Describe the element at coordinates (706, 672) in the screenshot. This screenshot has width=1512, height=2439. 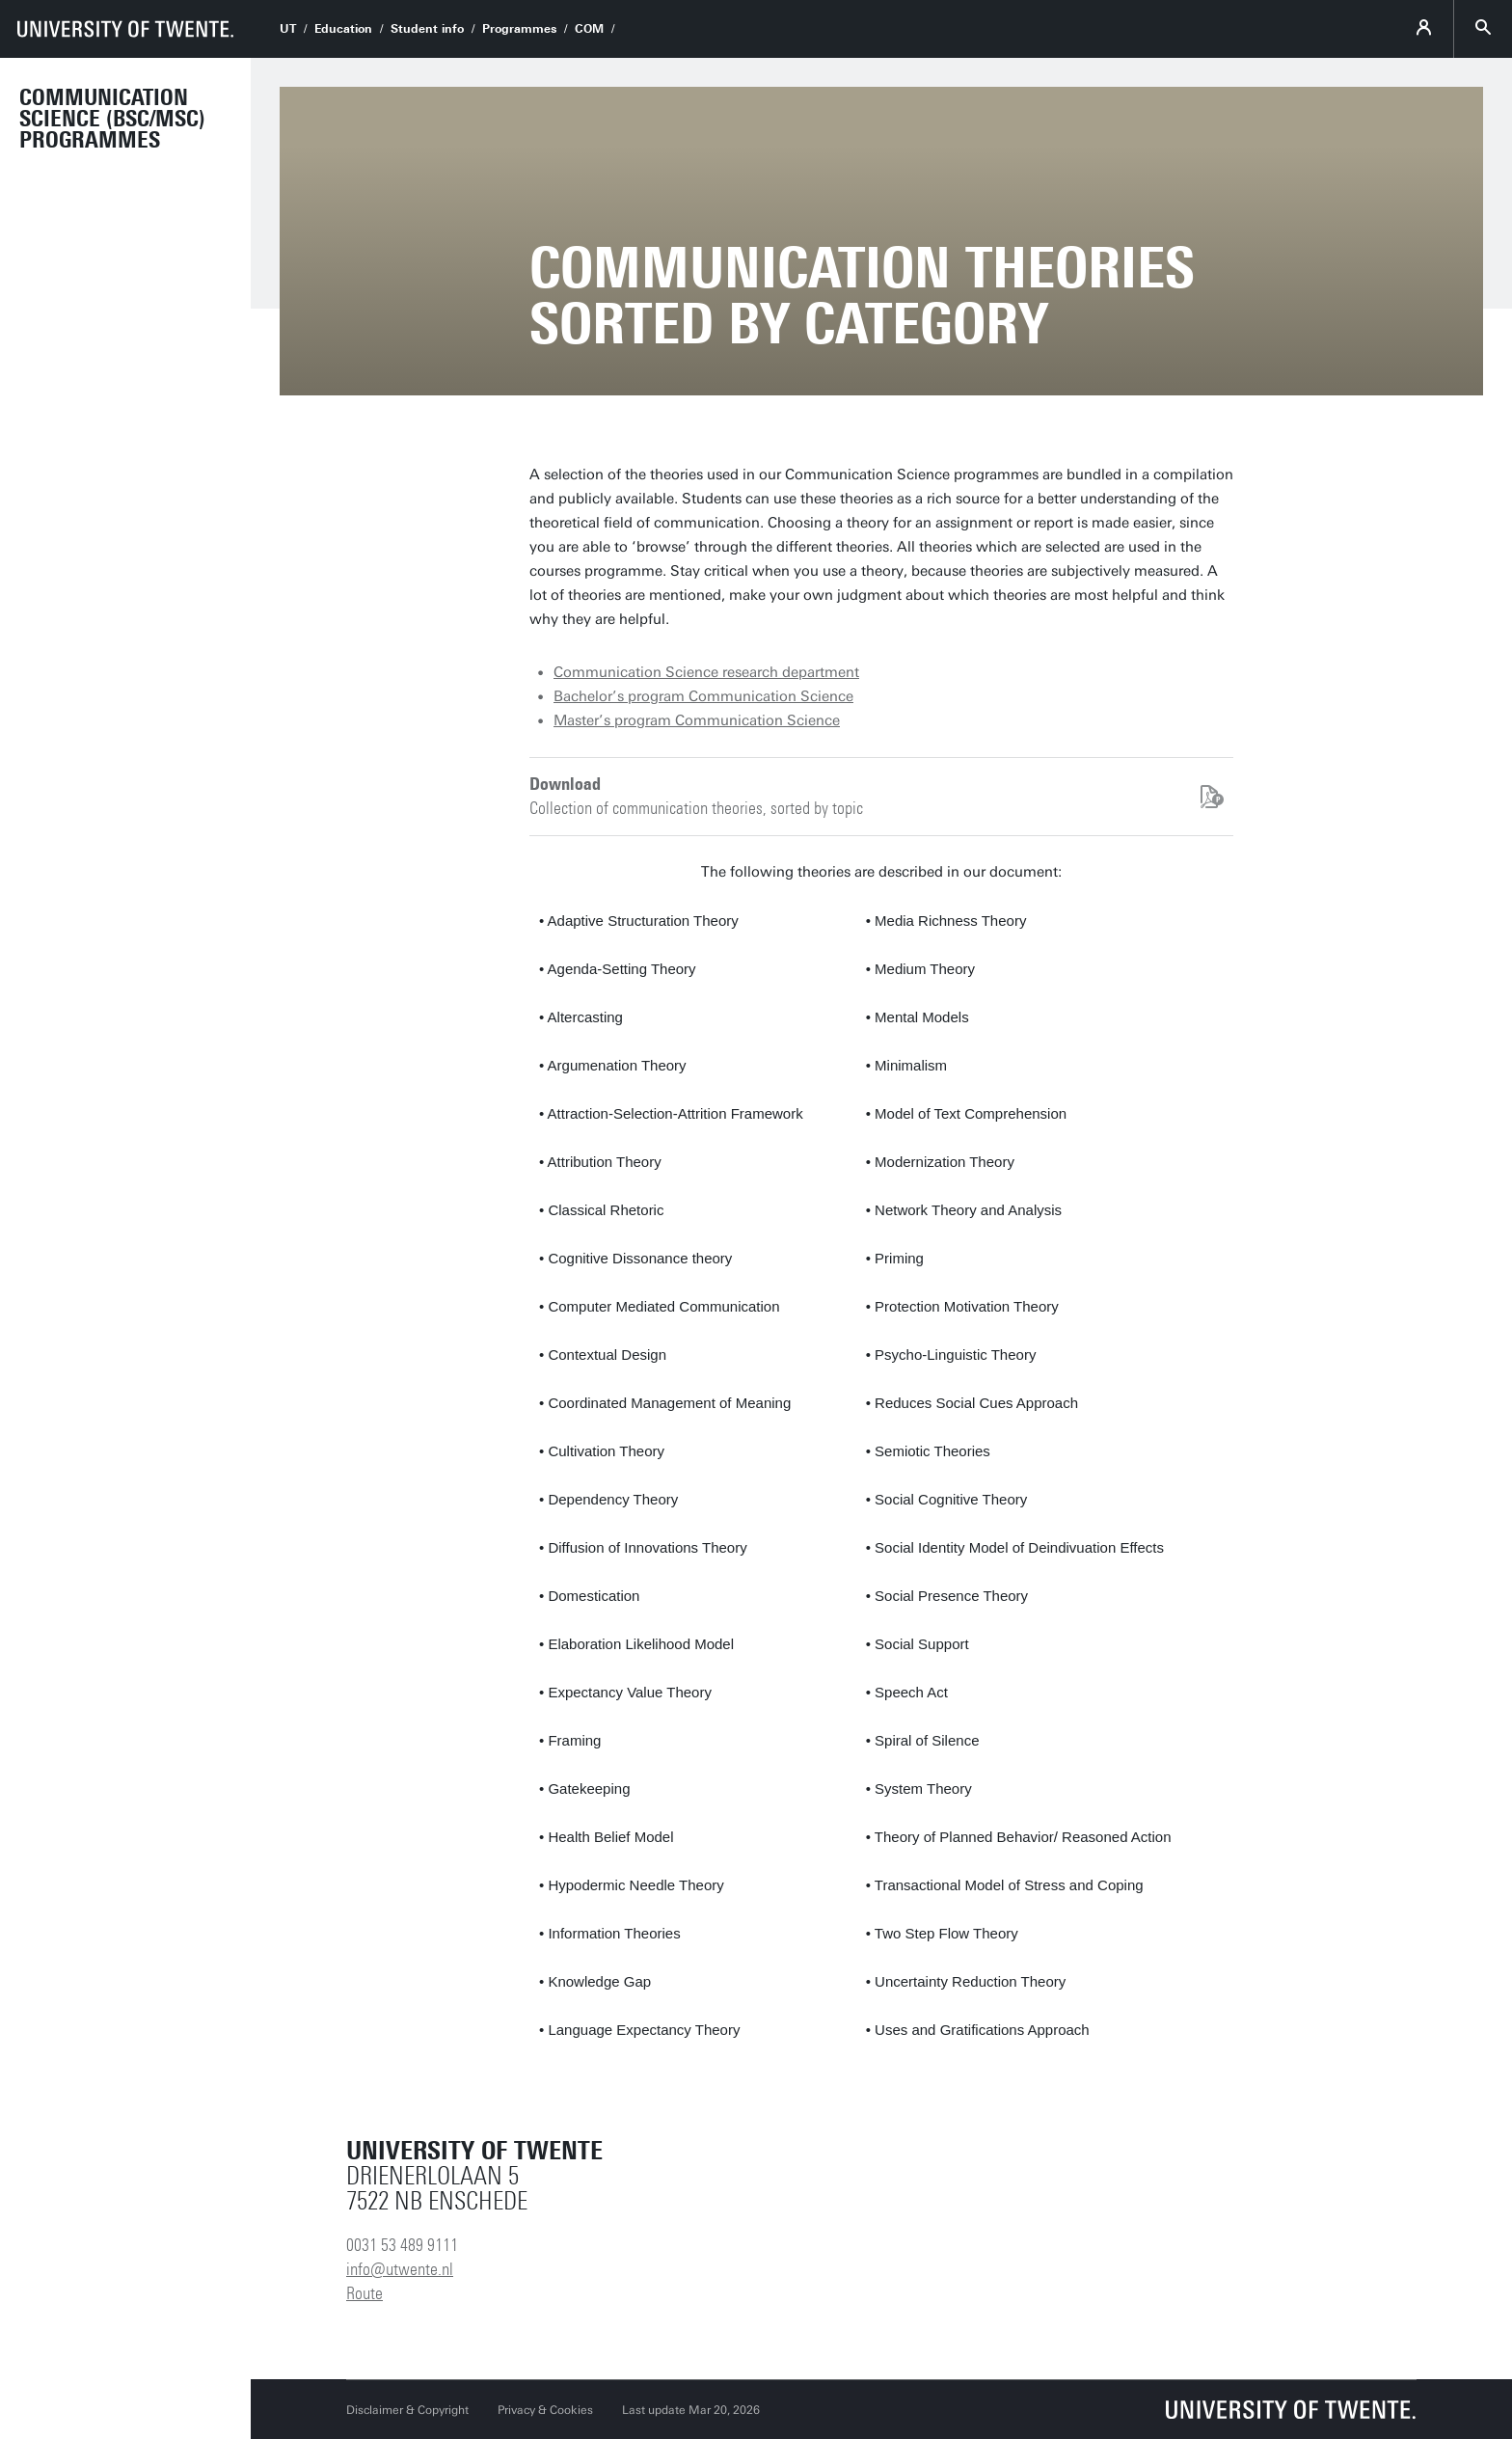
I see `Communication Science research department` at that location.